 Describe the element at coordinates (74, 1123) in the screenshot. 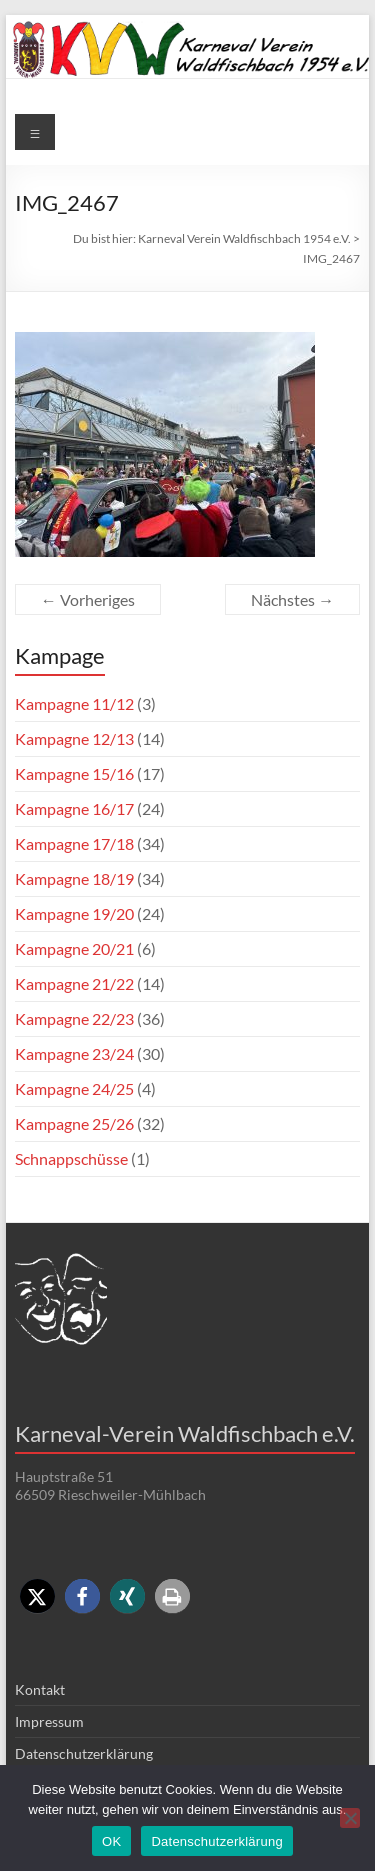

I see `Kampagne 25/26` at that location.